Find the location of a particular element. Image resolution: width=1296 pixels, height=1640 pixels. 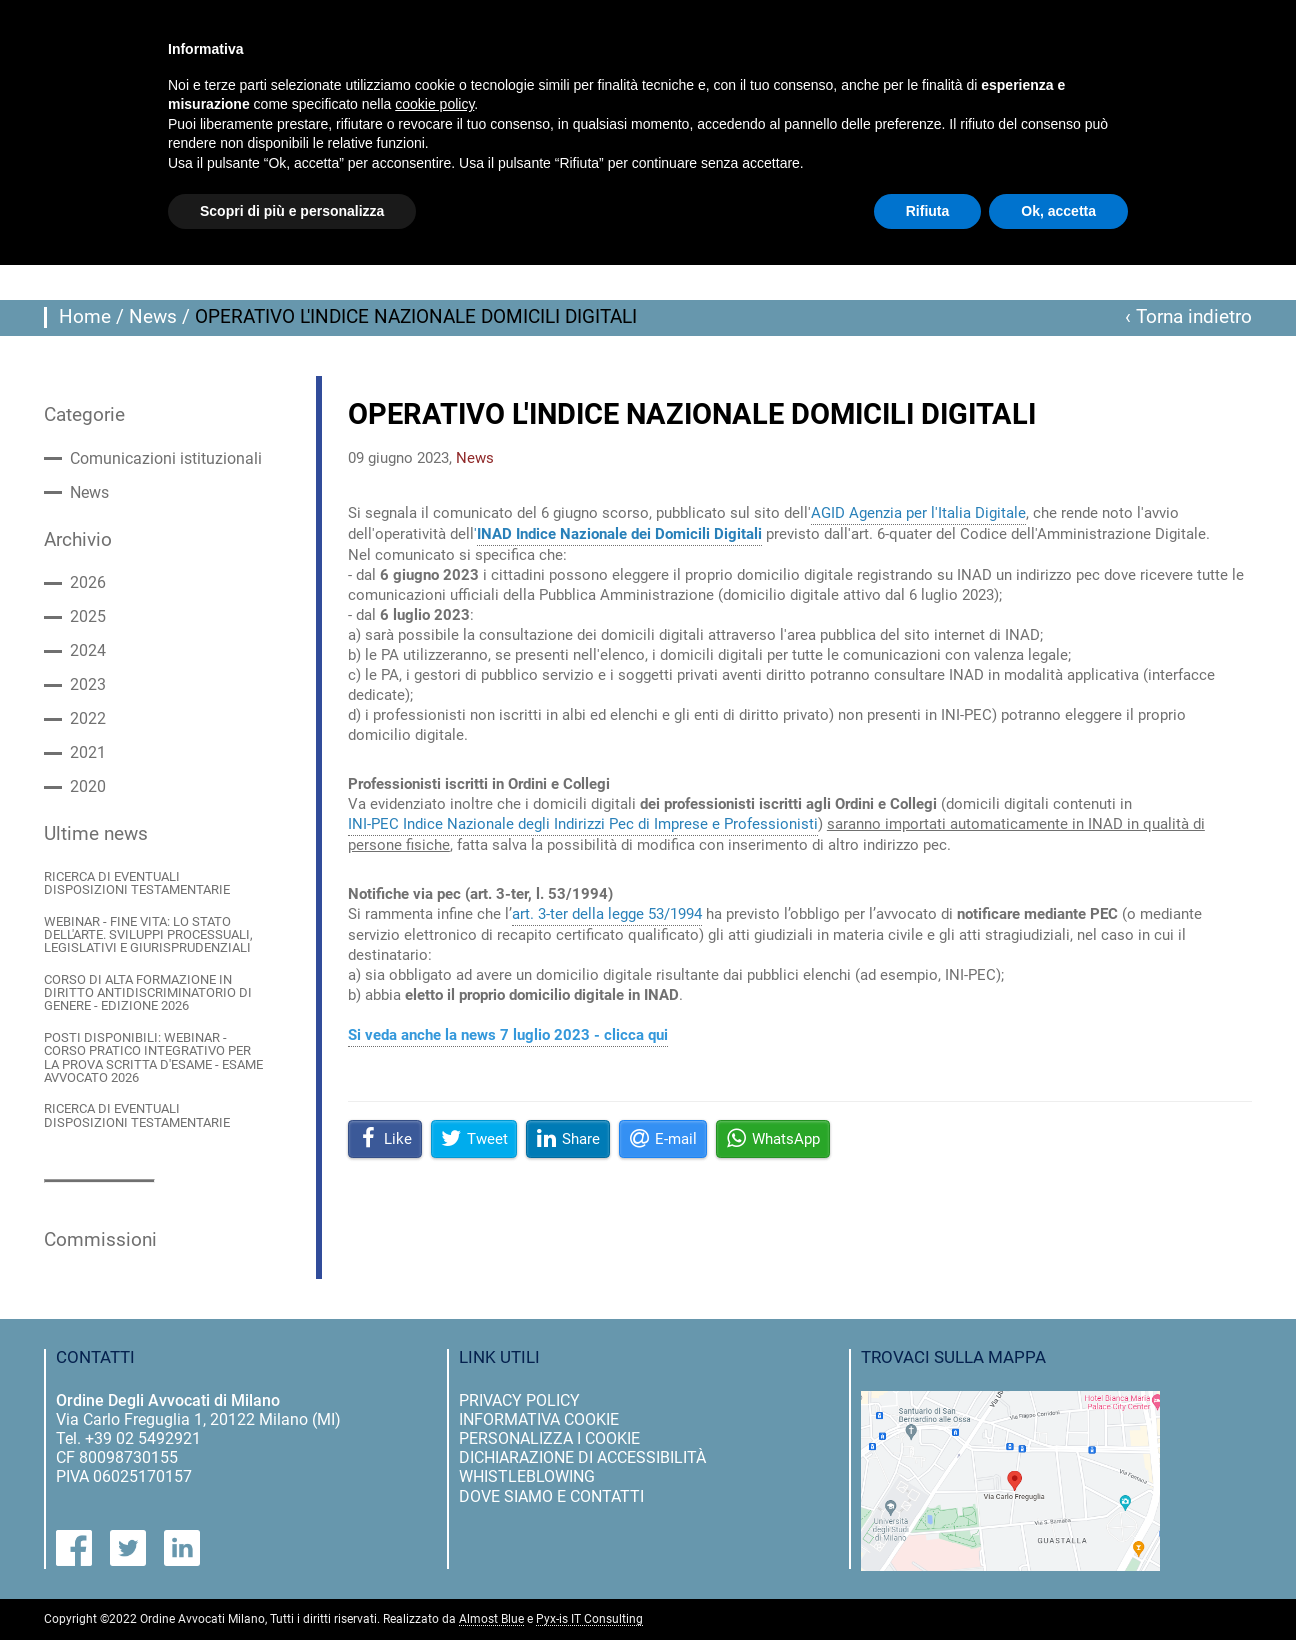

dichiarazione di accessibilità is located at coordinates (582, 1457).